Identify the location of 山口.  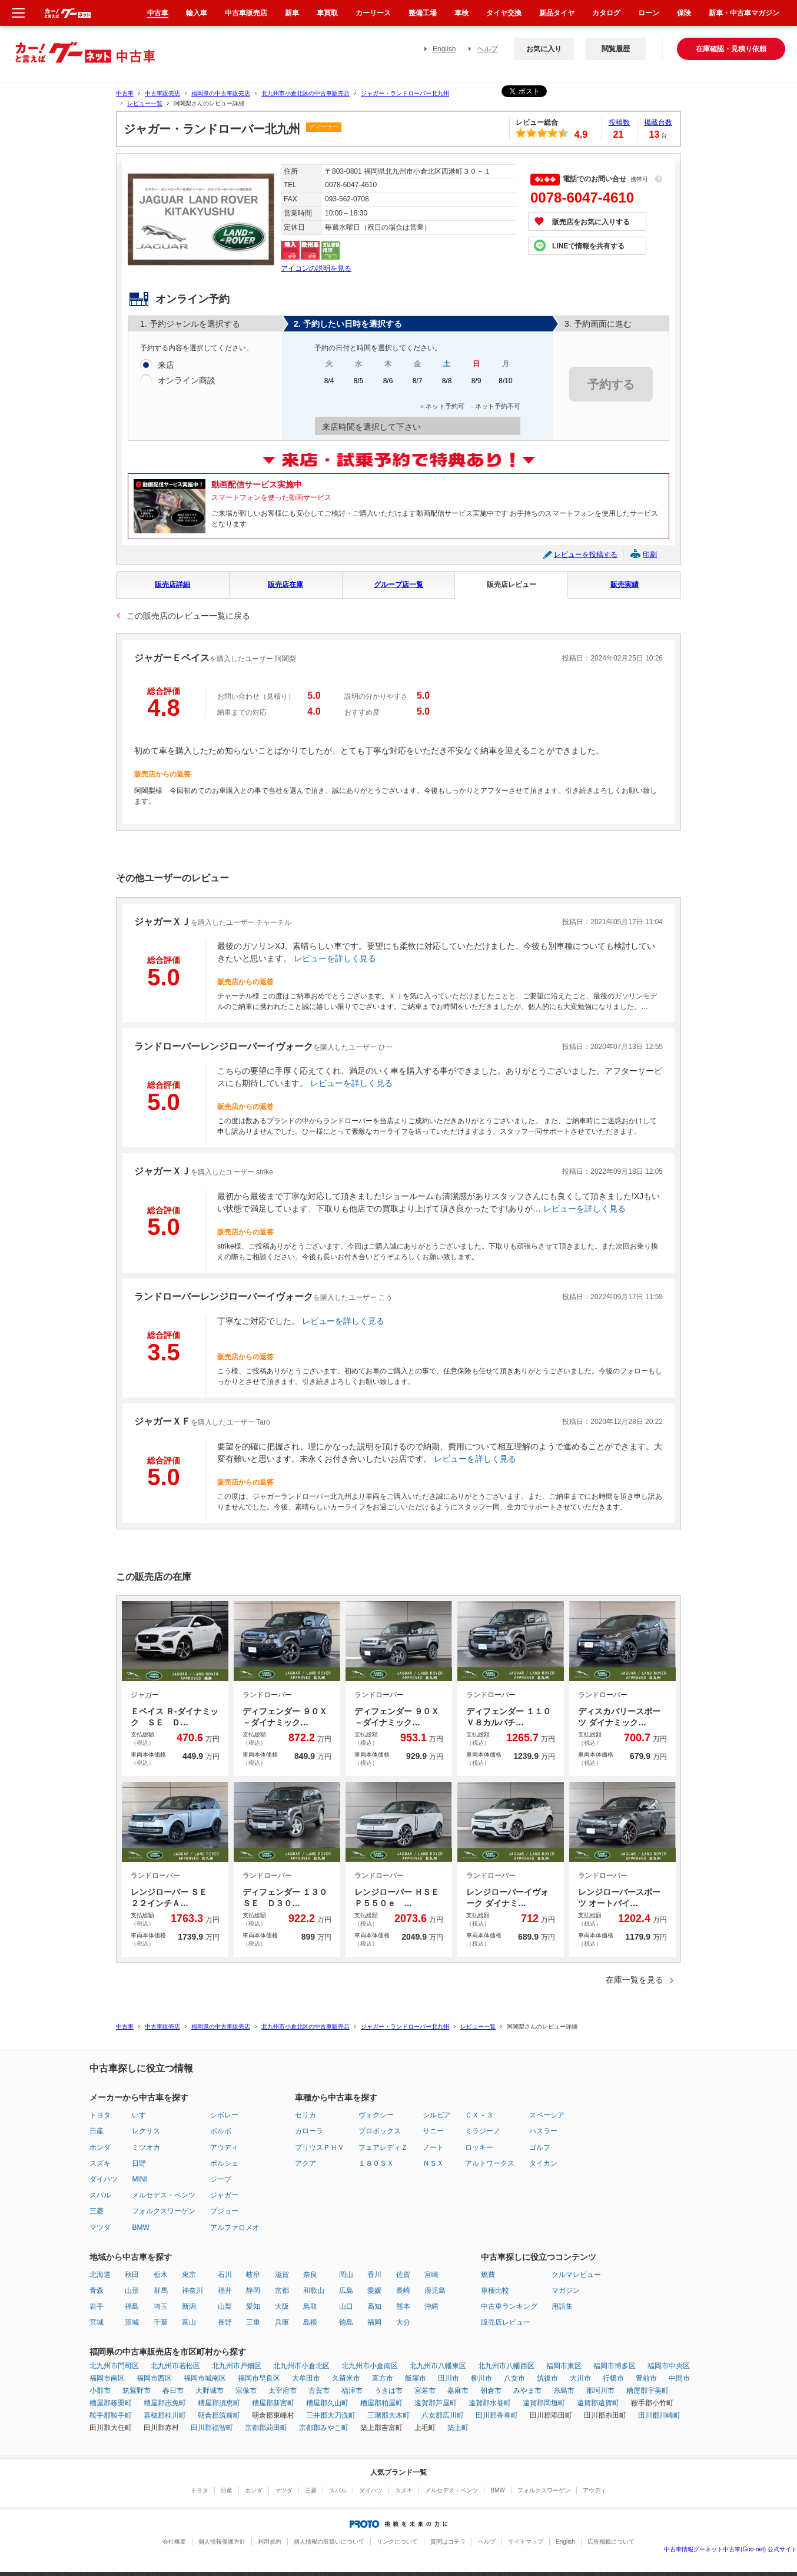
(346, 2306).